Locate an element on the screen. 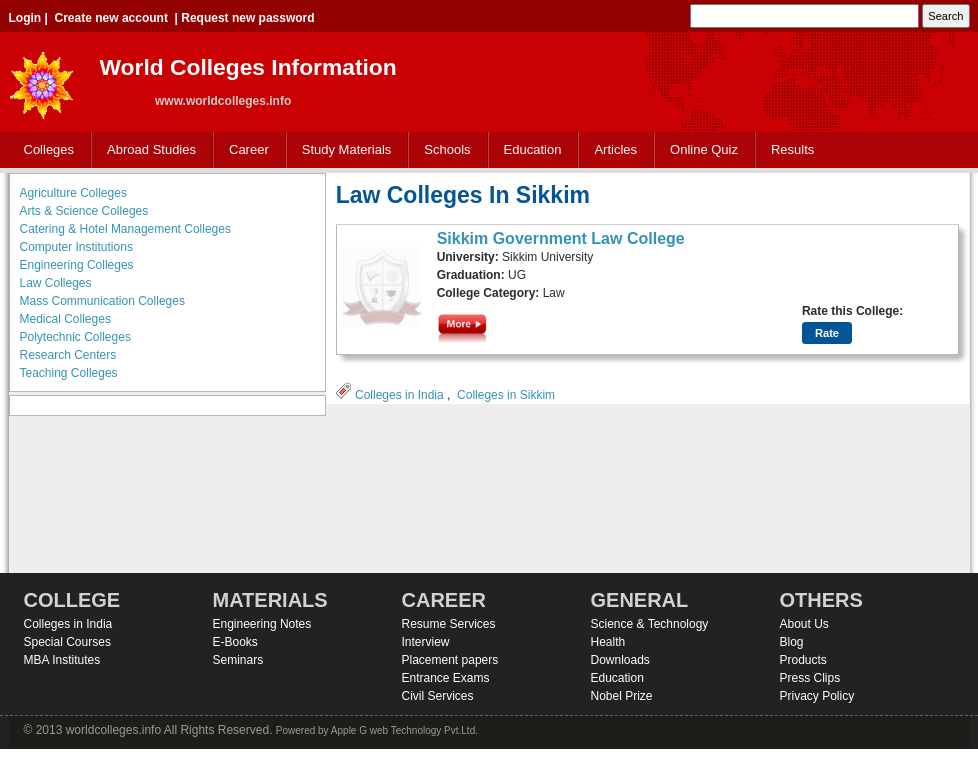  Blog is located at coordinates (792, 642).